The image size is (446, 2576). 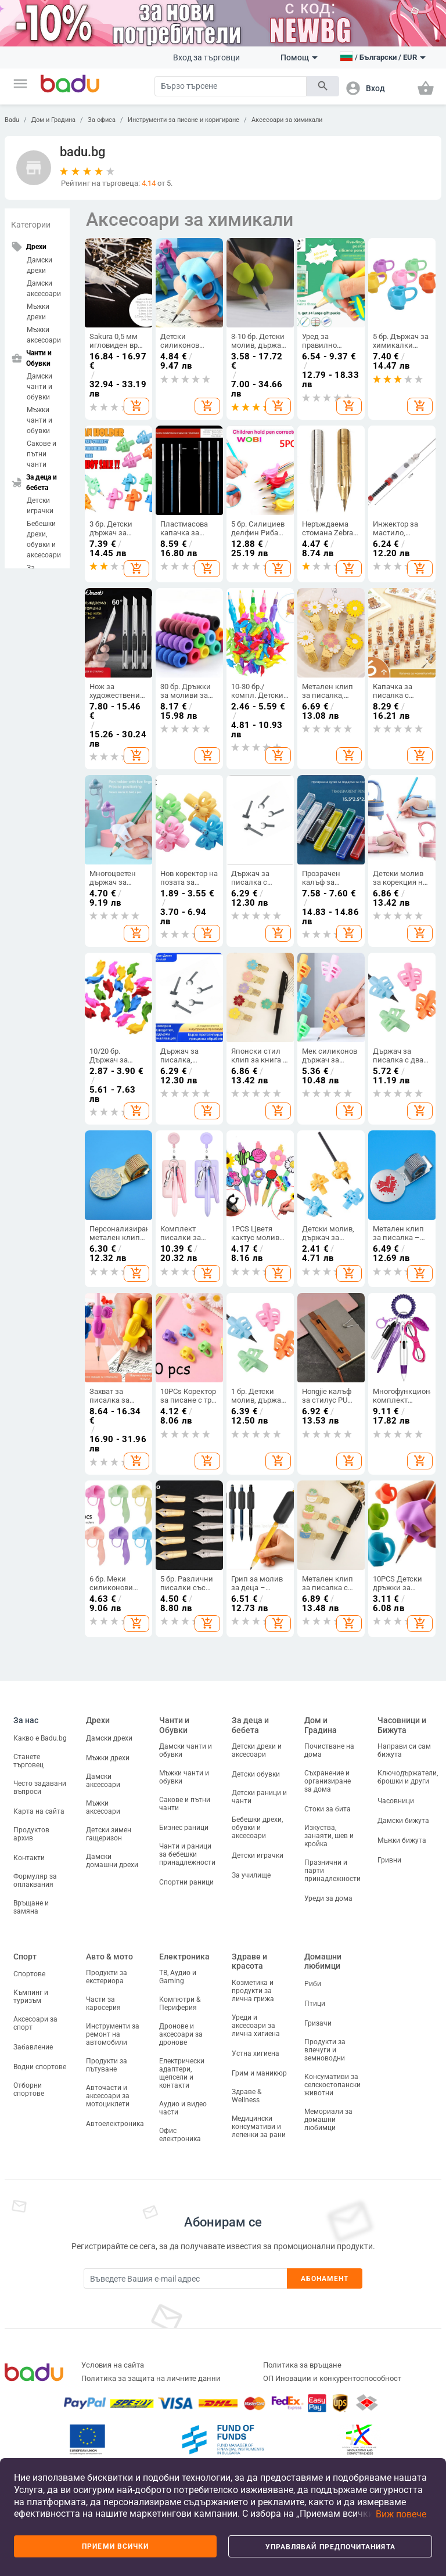 What do you see at coordinates (41, 454) in the screenshot?
I see `Сакове и пътни чанти` at bounding box center [41, 454].